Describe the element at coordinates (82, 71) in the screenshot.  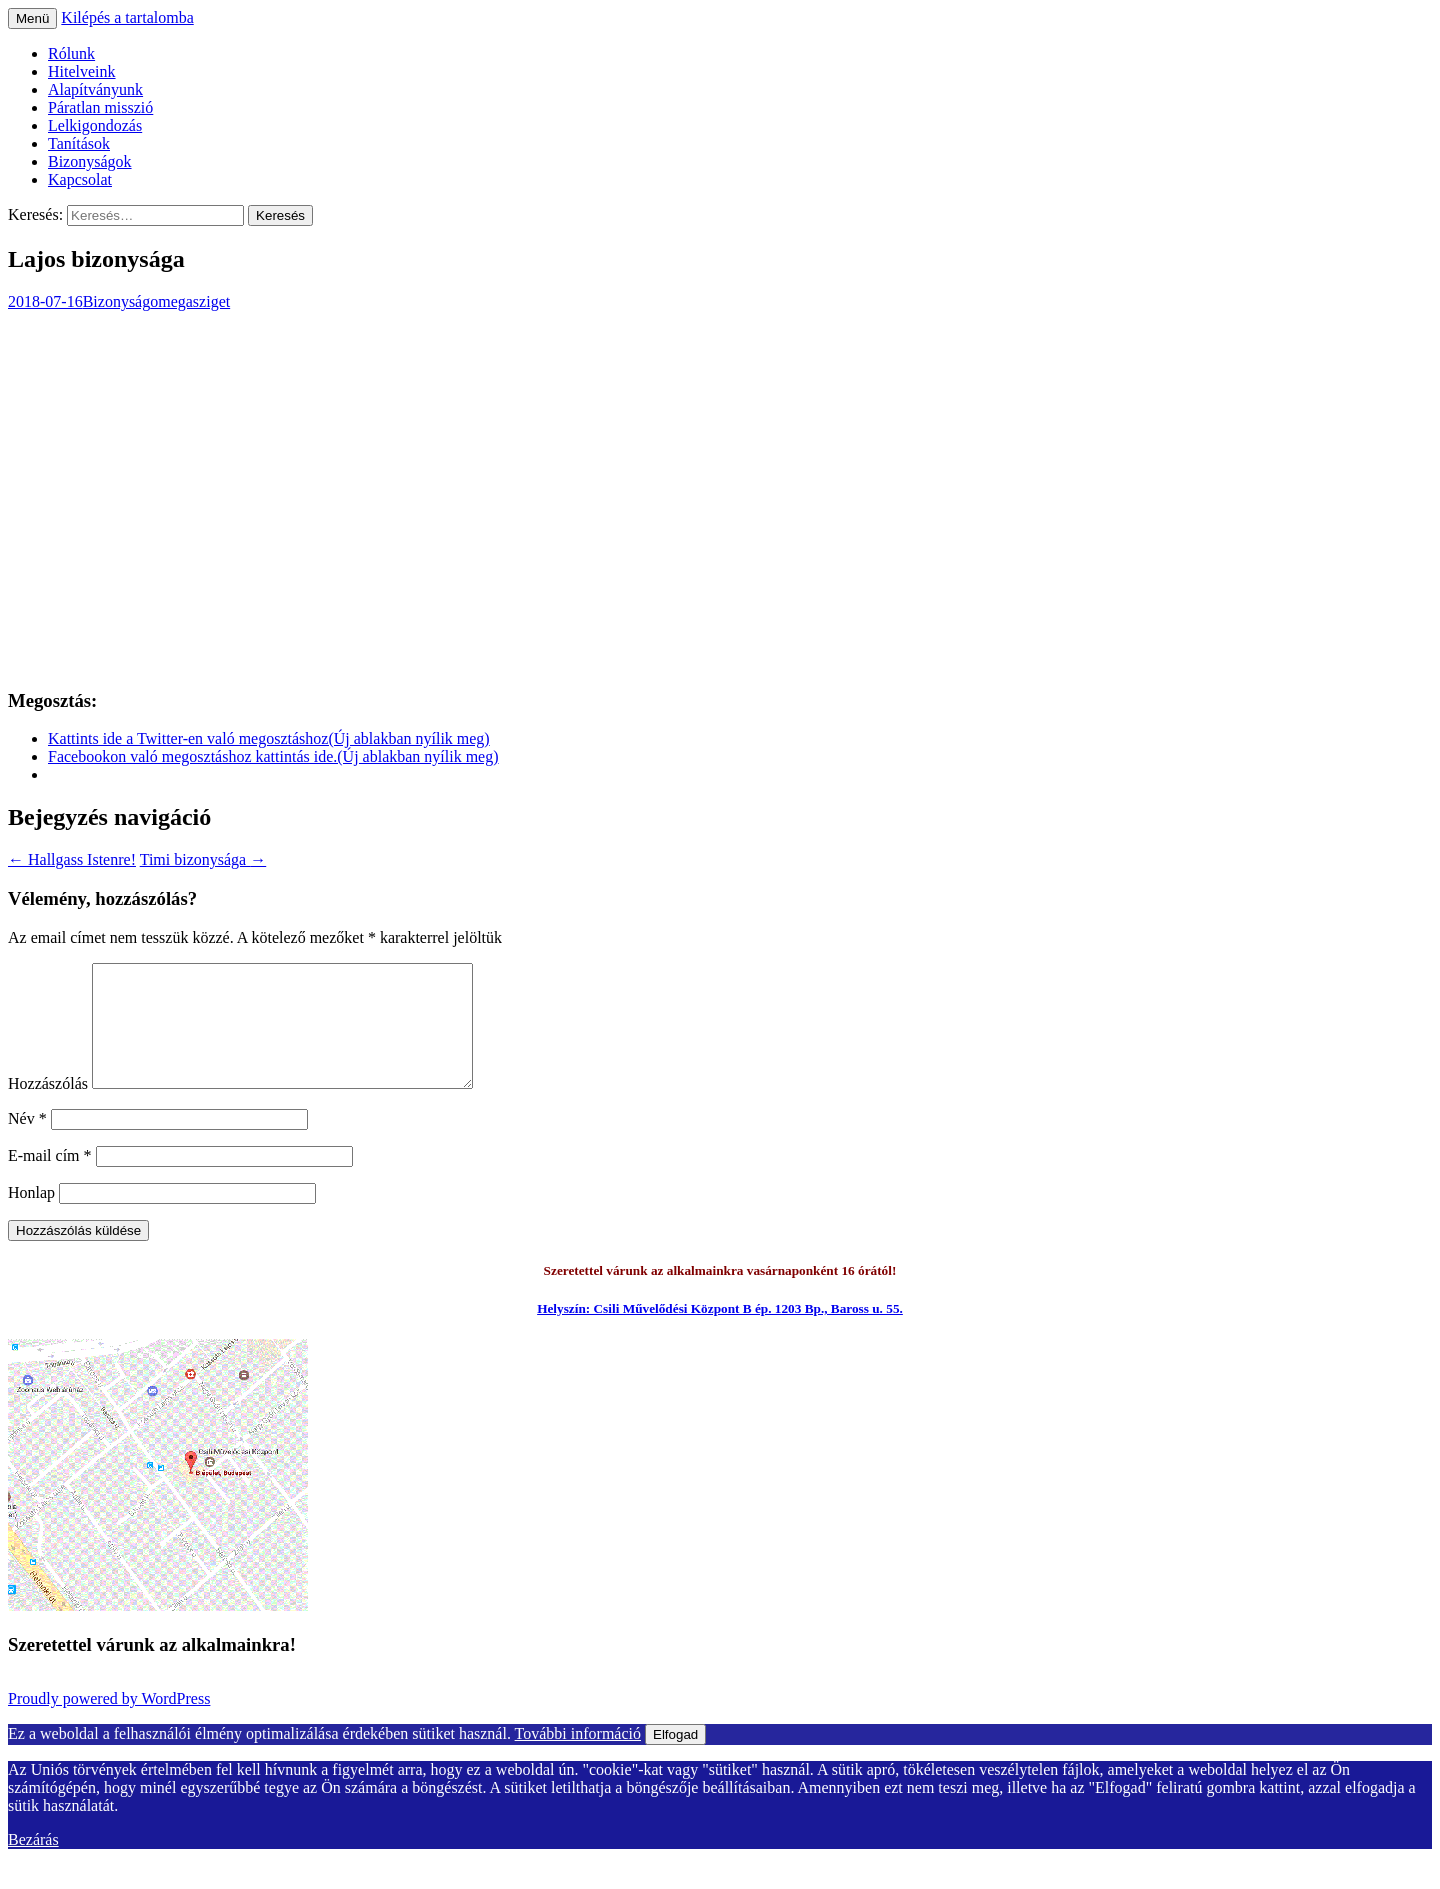
I see `Hitelveink` at that location.